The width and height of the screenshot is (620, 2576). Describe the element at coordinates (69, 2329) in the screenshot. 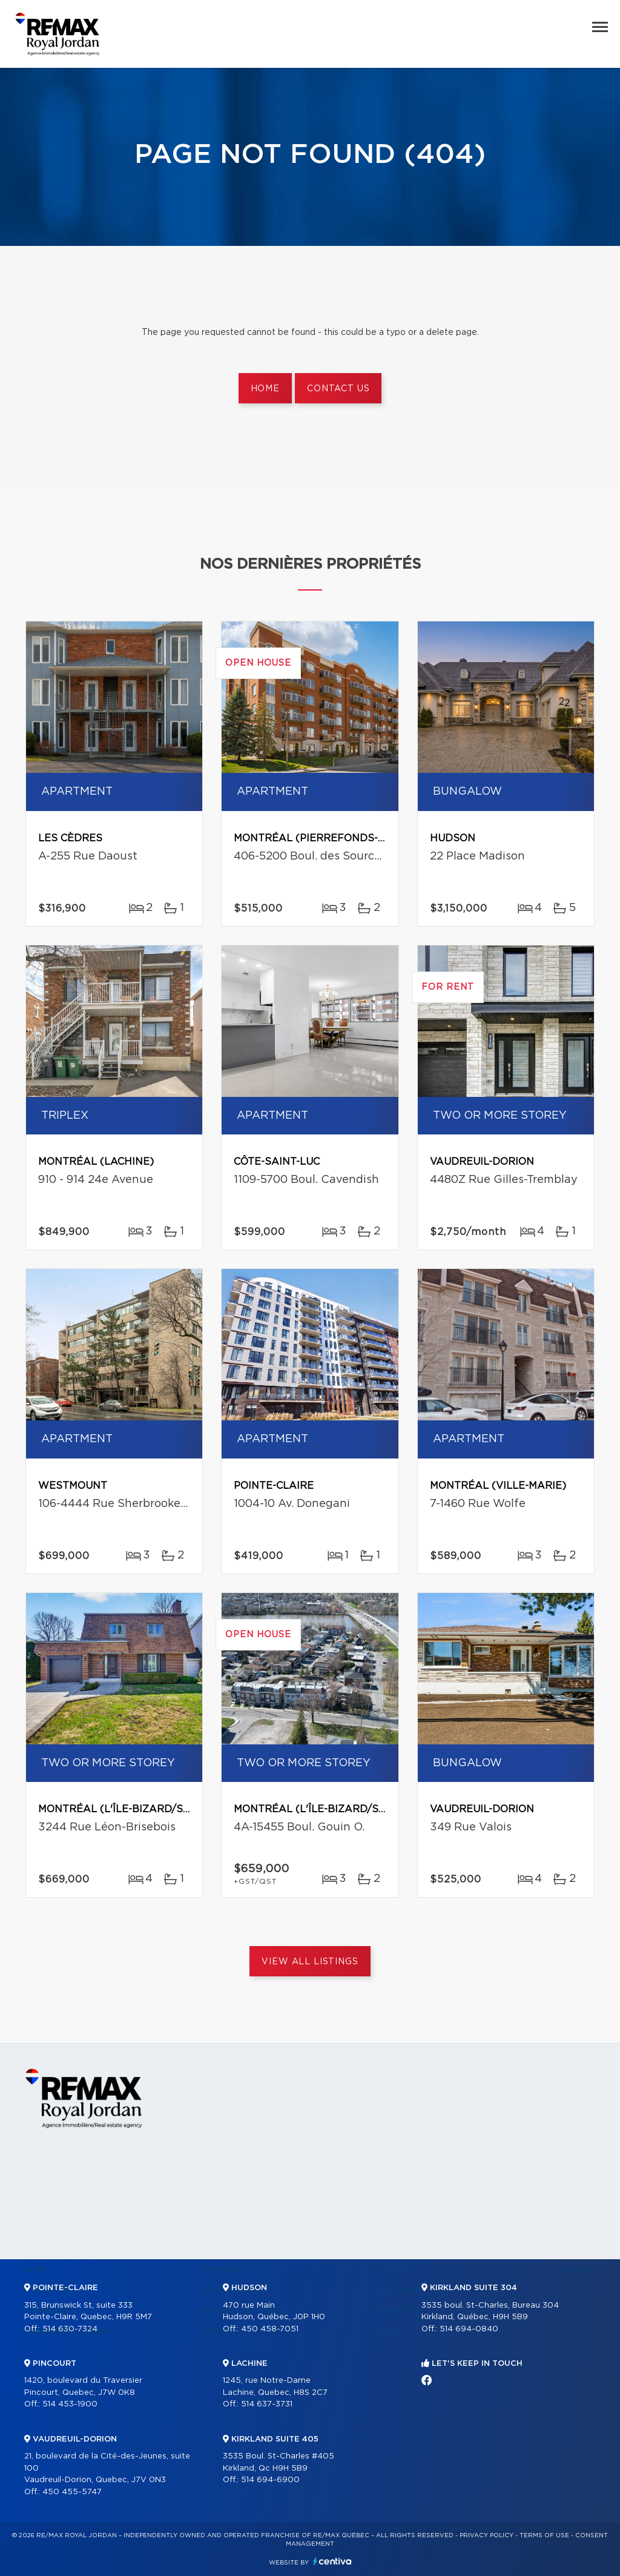

I see `514 630-7324` at that location.